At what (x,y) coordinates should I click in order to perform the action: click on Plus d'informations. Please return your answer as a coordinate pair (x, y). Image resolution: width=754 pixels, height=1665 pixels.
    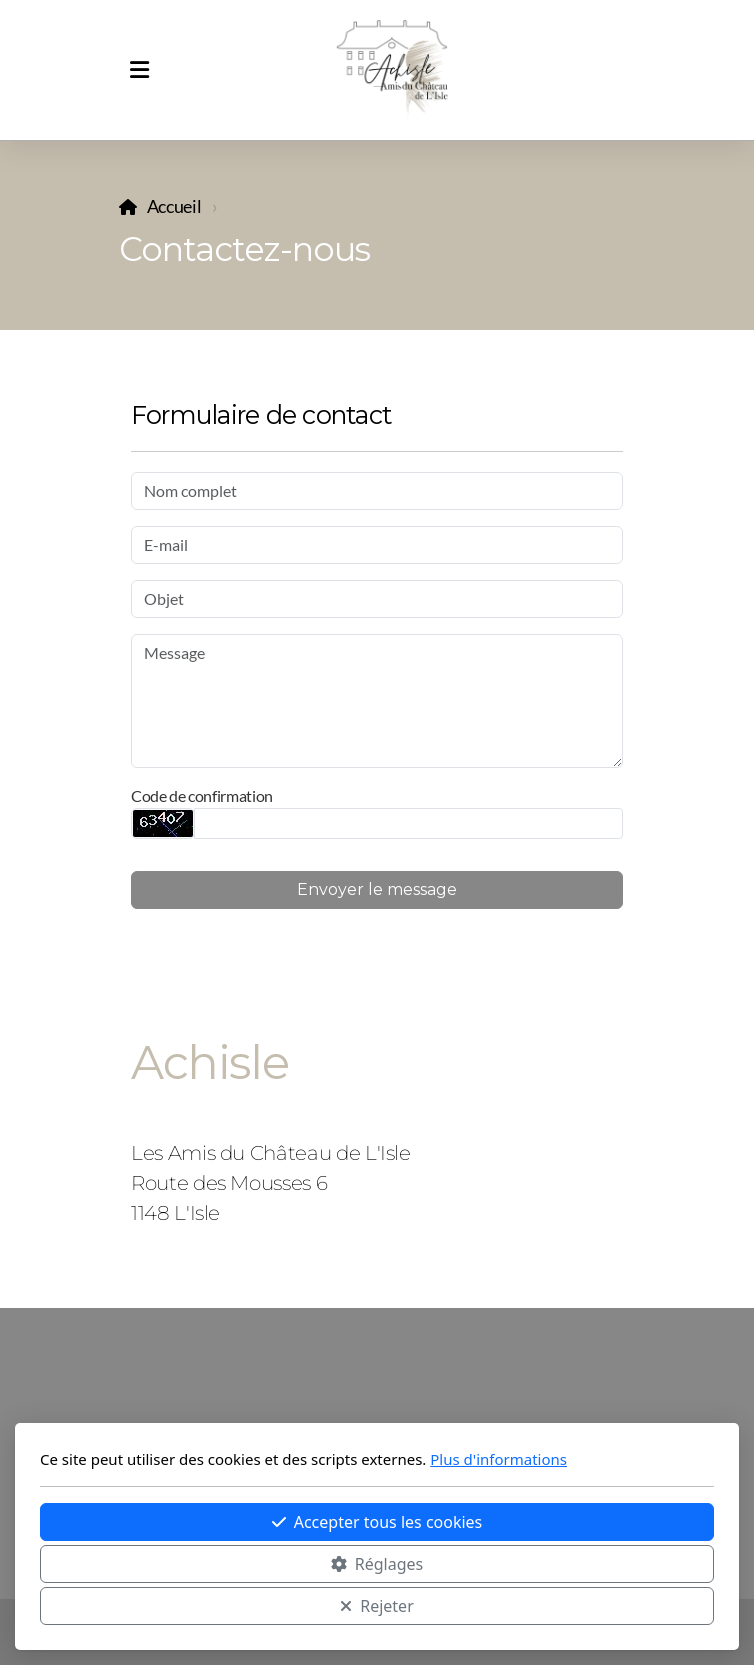
    Looking at the image, I should click on (498, 1459).